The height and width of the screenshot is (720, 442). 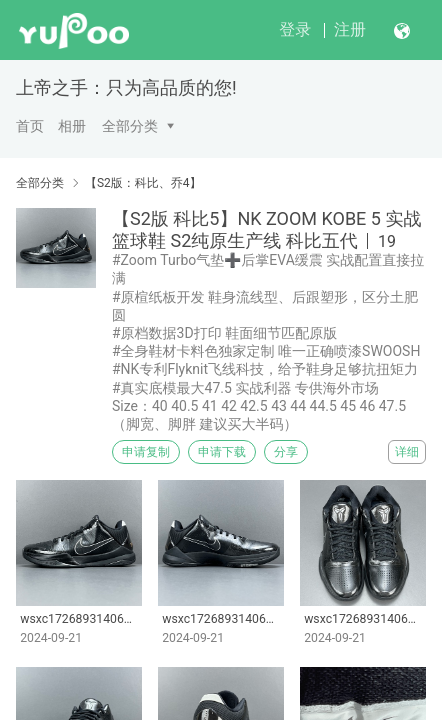 What do you see at coordinates (295, 29) in the screenshot?
I see `登录` at bounding box center [295, 29].